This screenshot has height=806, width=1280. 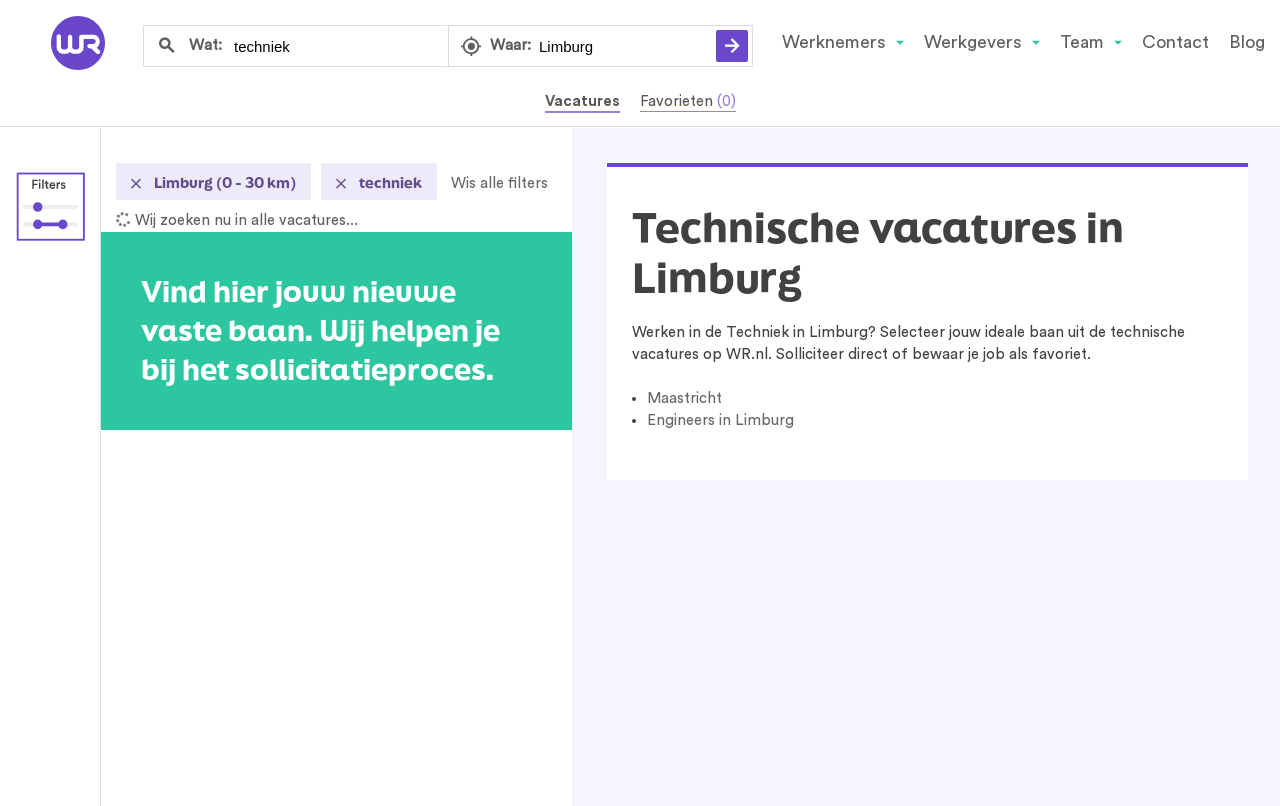 What do you see at coordinates (223, 182) in the screenshot?
I see `Limburg (0 - 30 km)` at bounding box center [223, 182].